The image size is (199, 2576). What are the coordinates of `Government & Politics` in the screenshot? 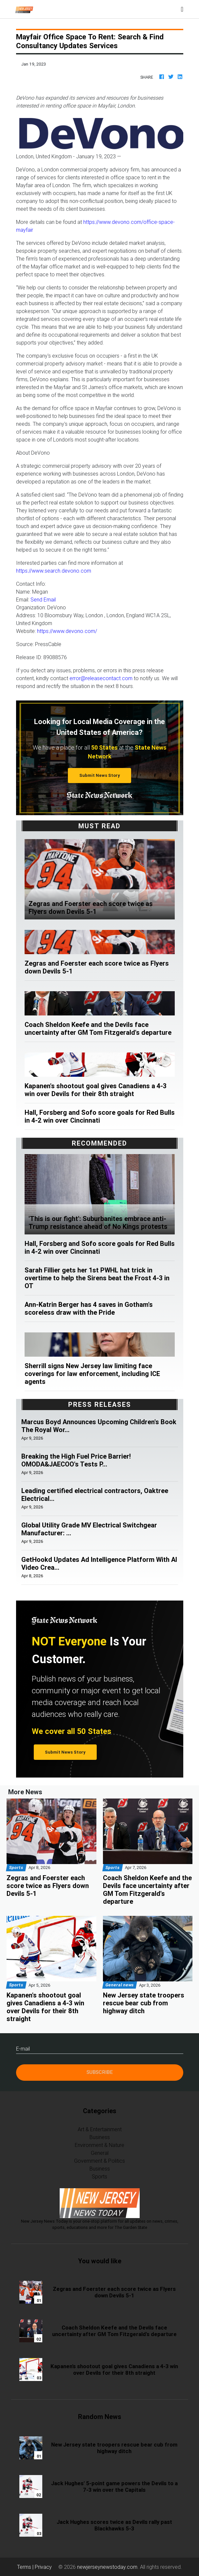 It's located at (99, 2160).